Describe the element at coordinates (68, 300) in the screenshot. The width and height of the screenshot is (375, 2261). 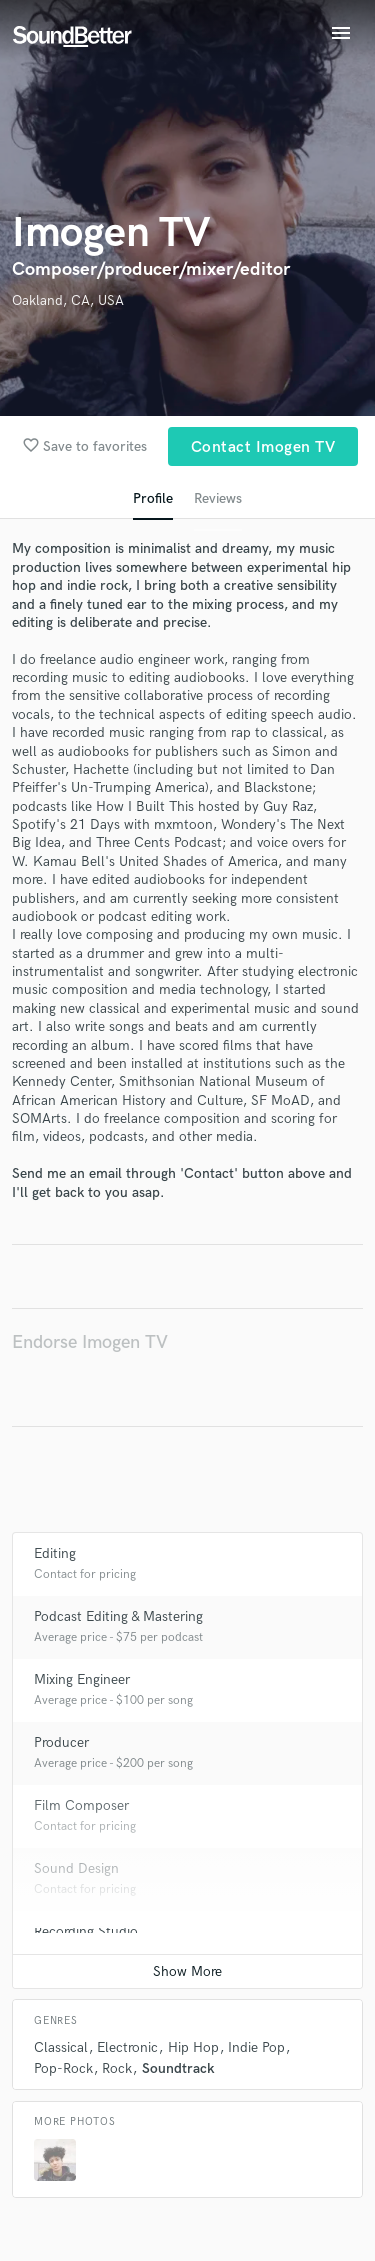
I see `Oakland, CA, USA` at that location.